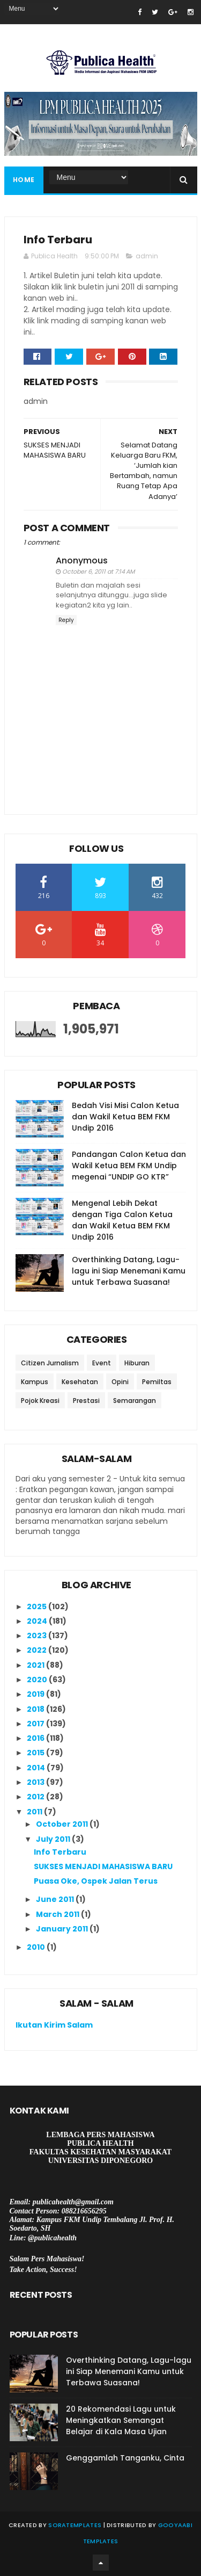 The height and width of the screenshot is (2576, 201). I want to click on Puasa Oke, Ospek Jalan Terus, so click(96, 1881).